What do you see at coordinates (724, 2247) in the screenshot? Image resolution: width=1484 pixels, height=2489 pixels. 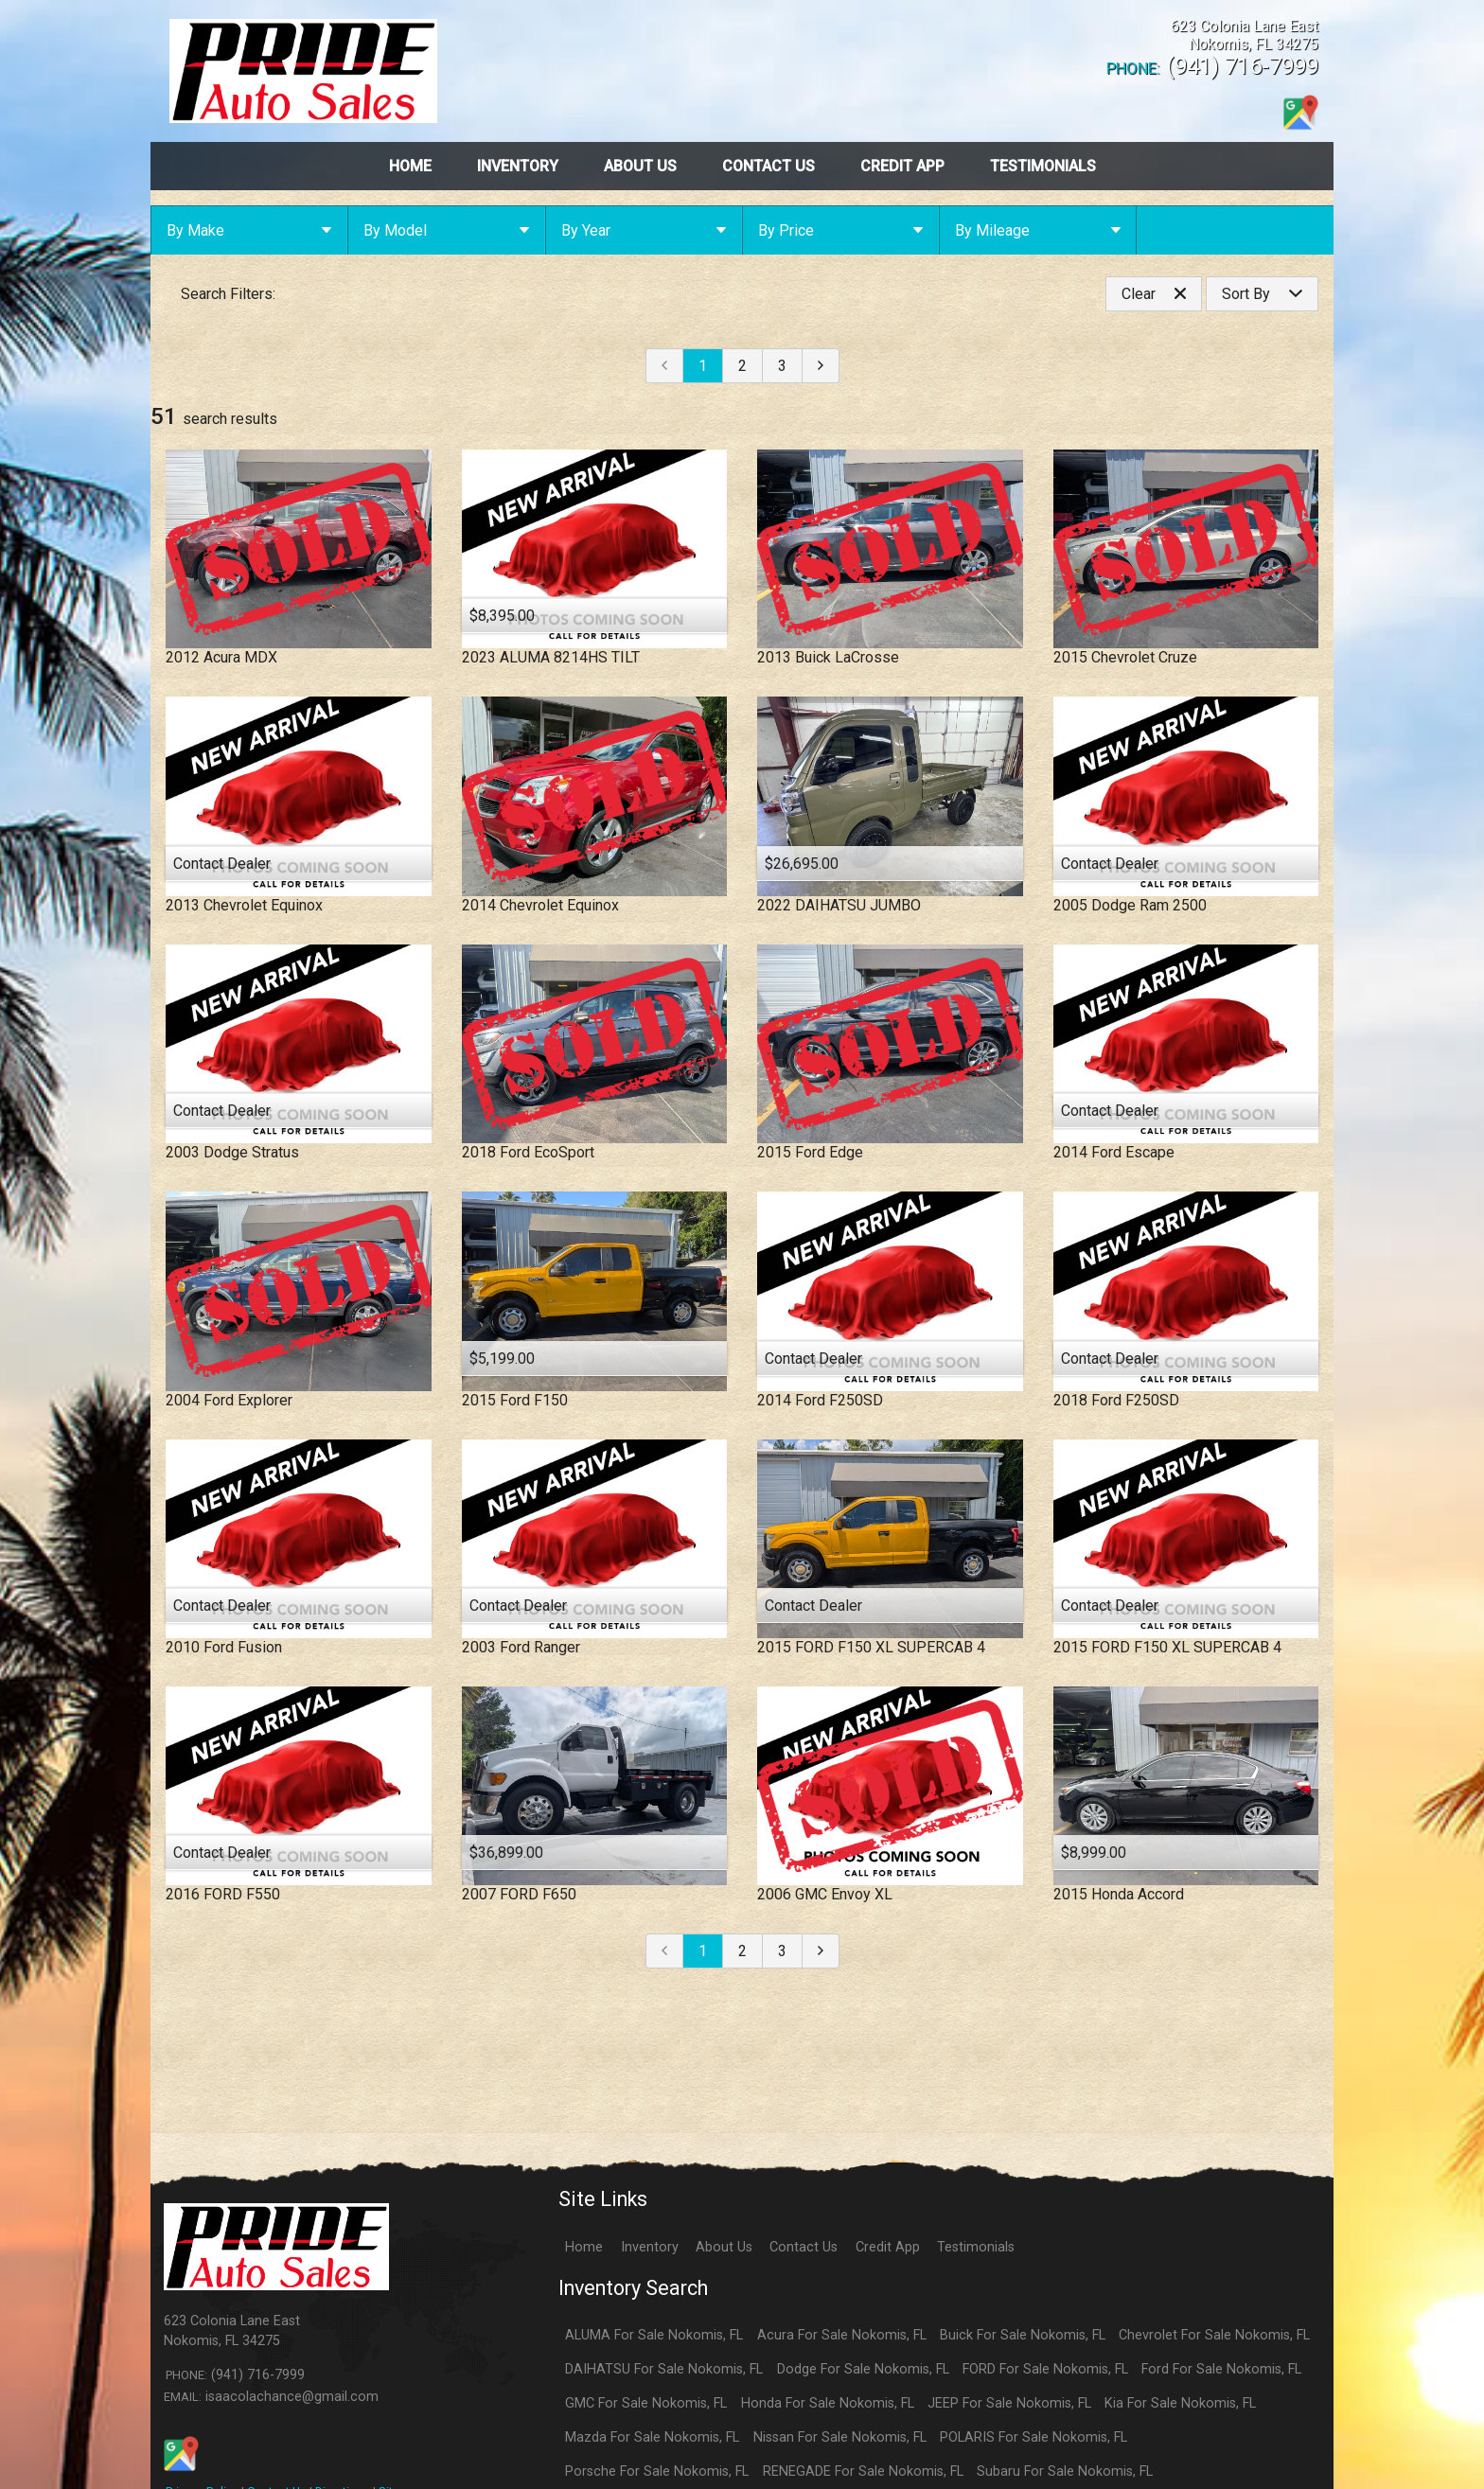 I see `About Us` at bounding box center [724, 2247].